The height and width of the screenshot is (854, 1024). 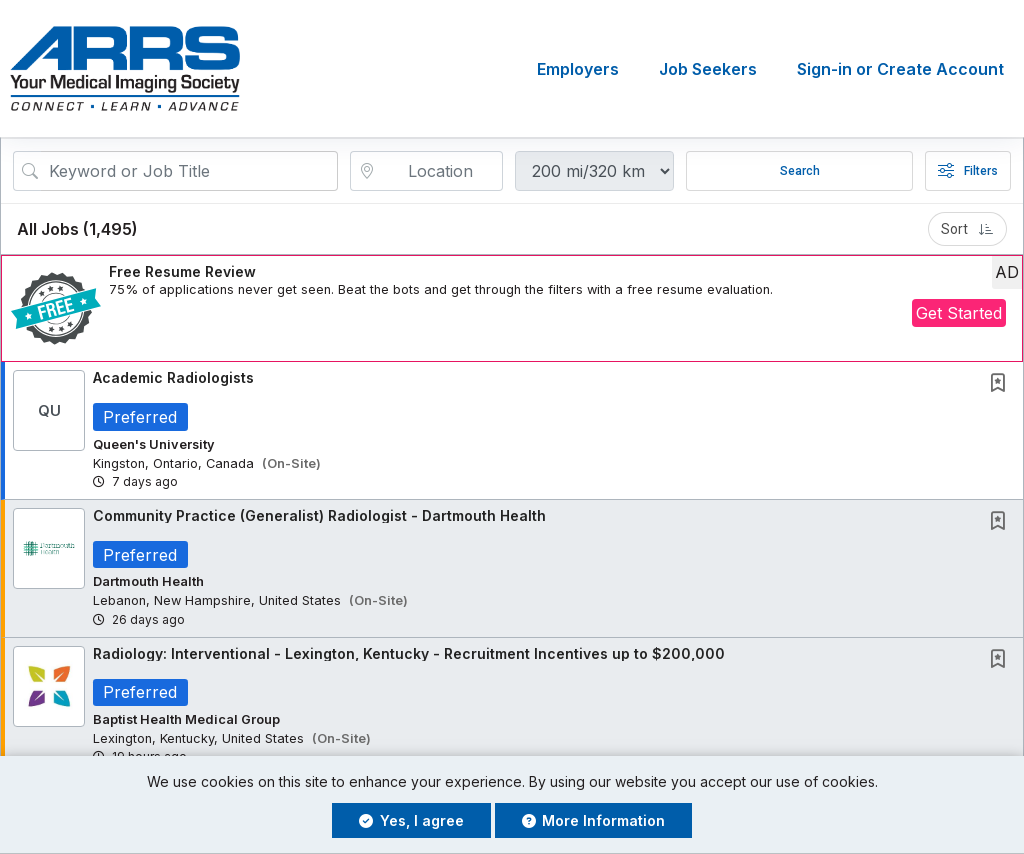 I want to click on Sign-in or Create Account [button], so click(x=900, y=69).